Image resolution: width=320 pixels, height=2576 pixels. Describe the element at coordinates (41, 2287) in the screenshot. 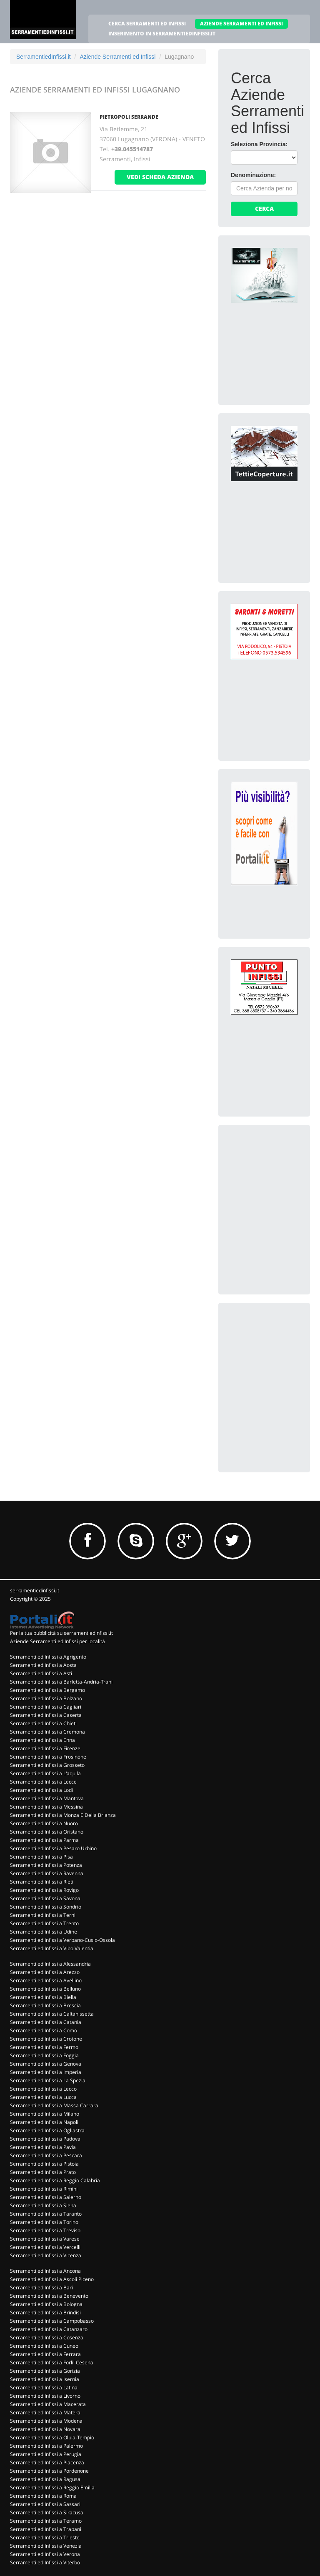

I see `Serramenti ed Infissi a Bari` at that location.